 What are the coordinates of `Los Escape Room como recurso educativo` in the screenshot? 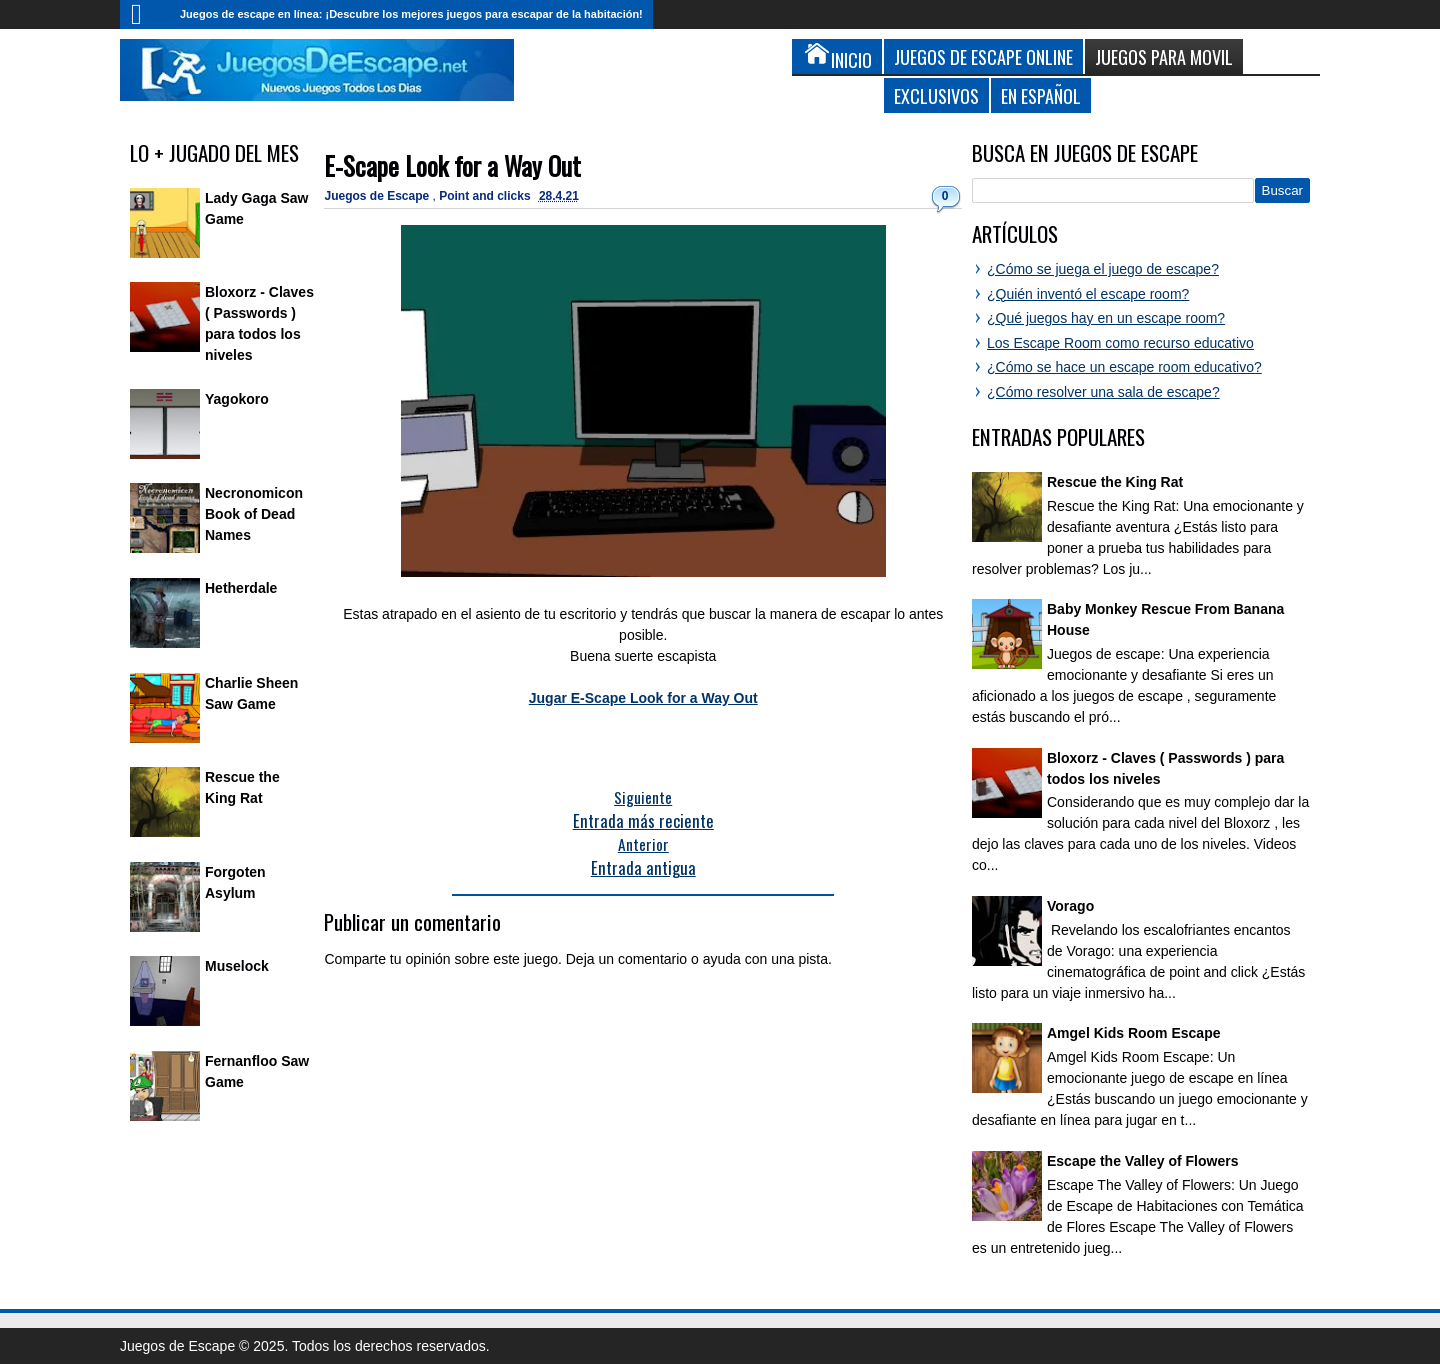 It's located at (1120, 343).